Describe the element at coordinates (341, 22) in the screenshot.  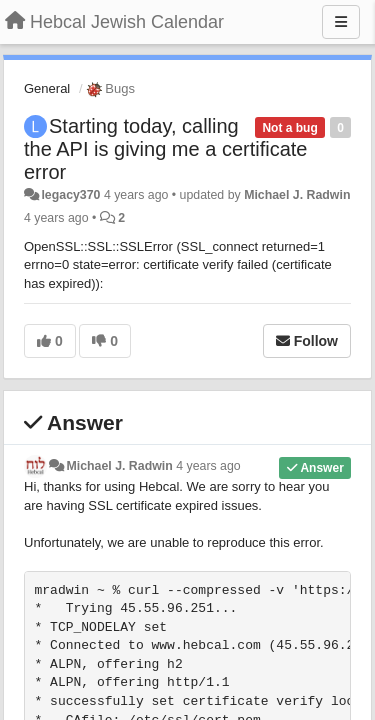
I see `[Menu]` at that location.